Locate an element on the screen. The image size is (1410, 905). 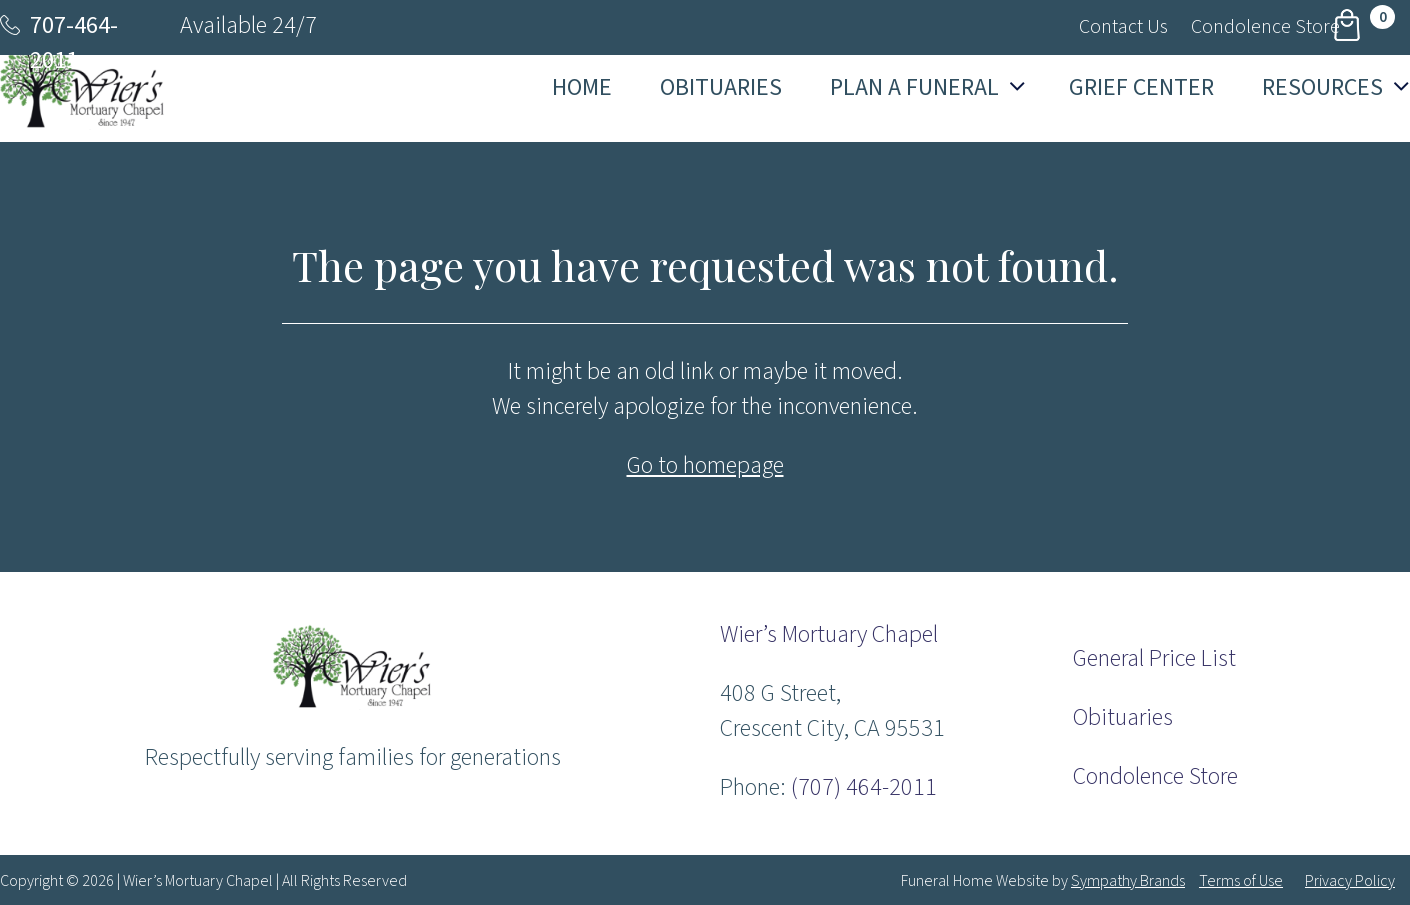
Go to homepage is located at coordinates (705, 465).